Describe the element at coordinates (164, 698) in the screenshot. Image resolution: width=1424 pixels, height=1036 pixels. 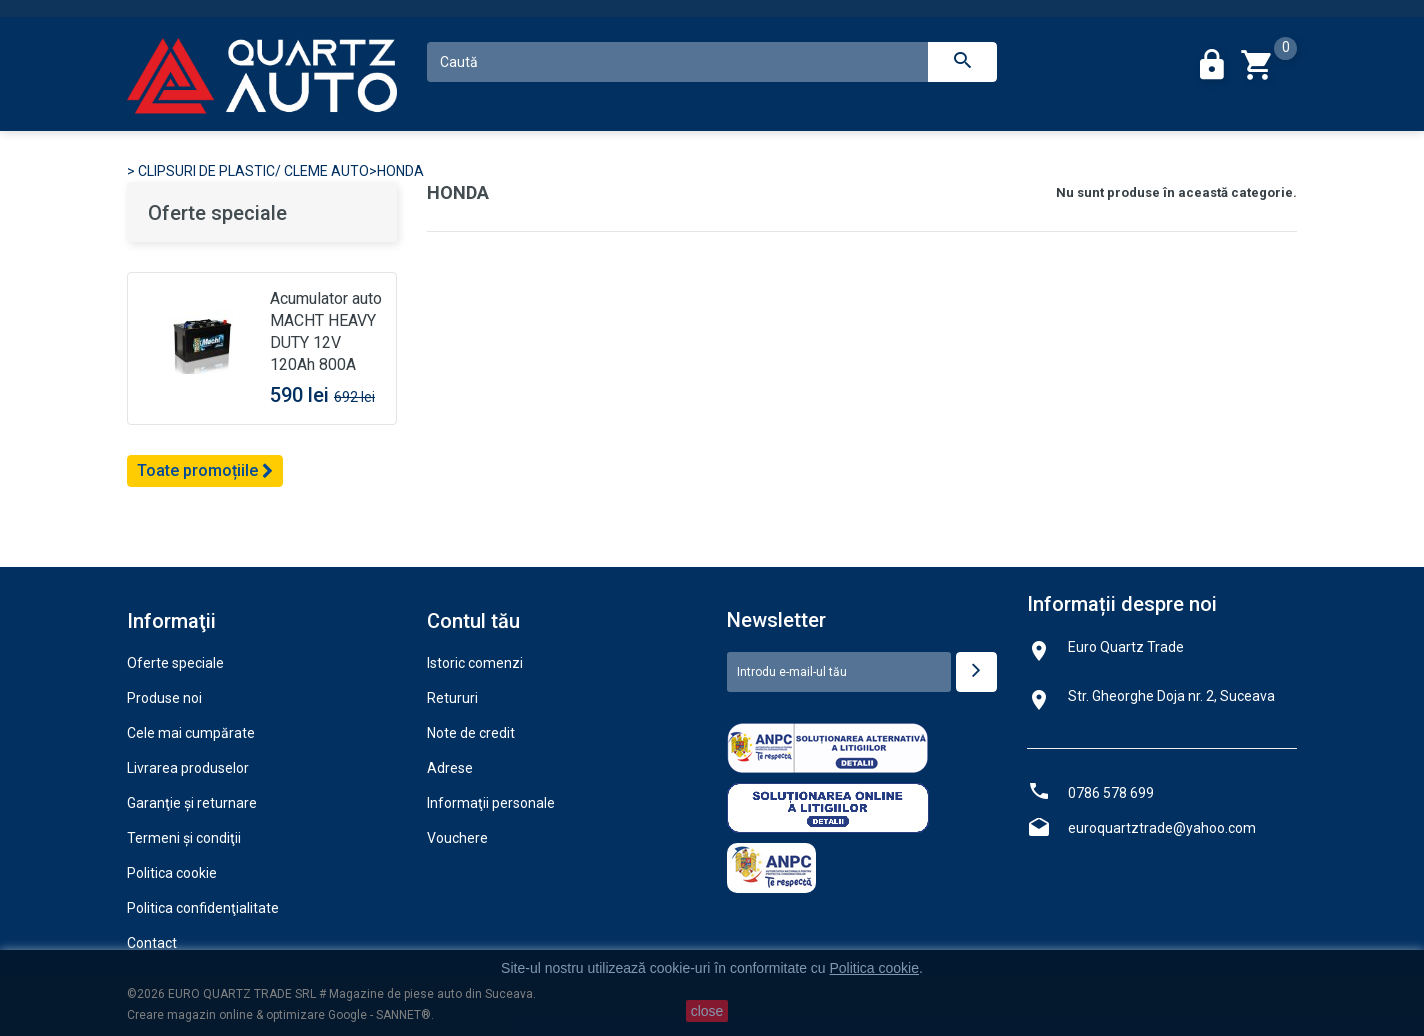
I see `Produse noi` at that location.